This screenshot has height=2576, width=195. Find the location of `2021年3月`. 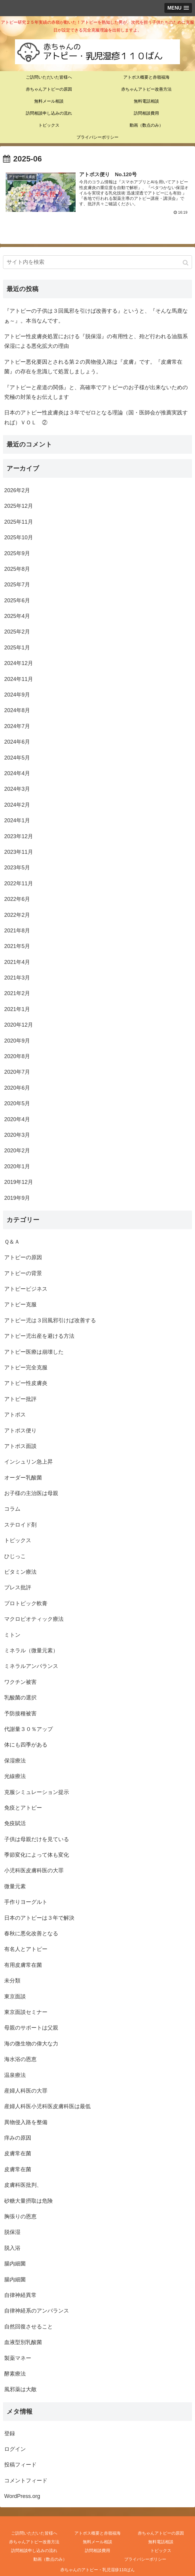

2021年3月 is located at coordinates (17, 978).